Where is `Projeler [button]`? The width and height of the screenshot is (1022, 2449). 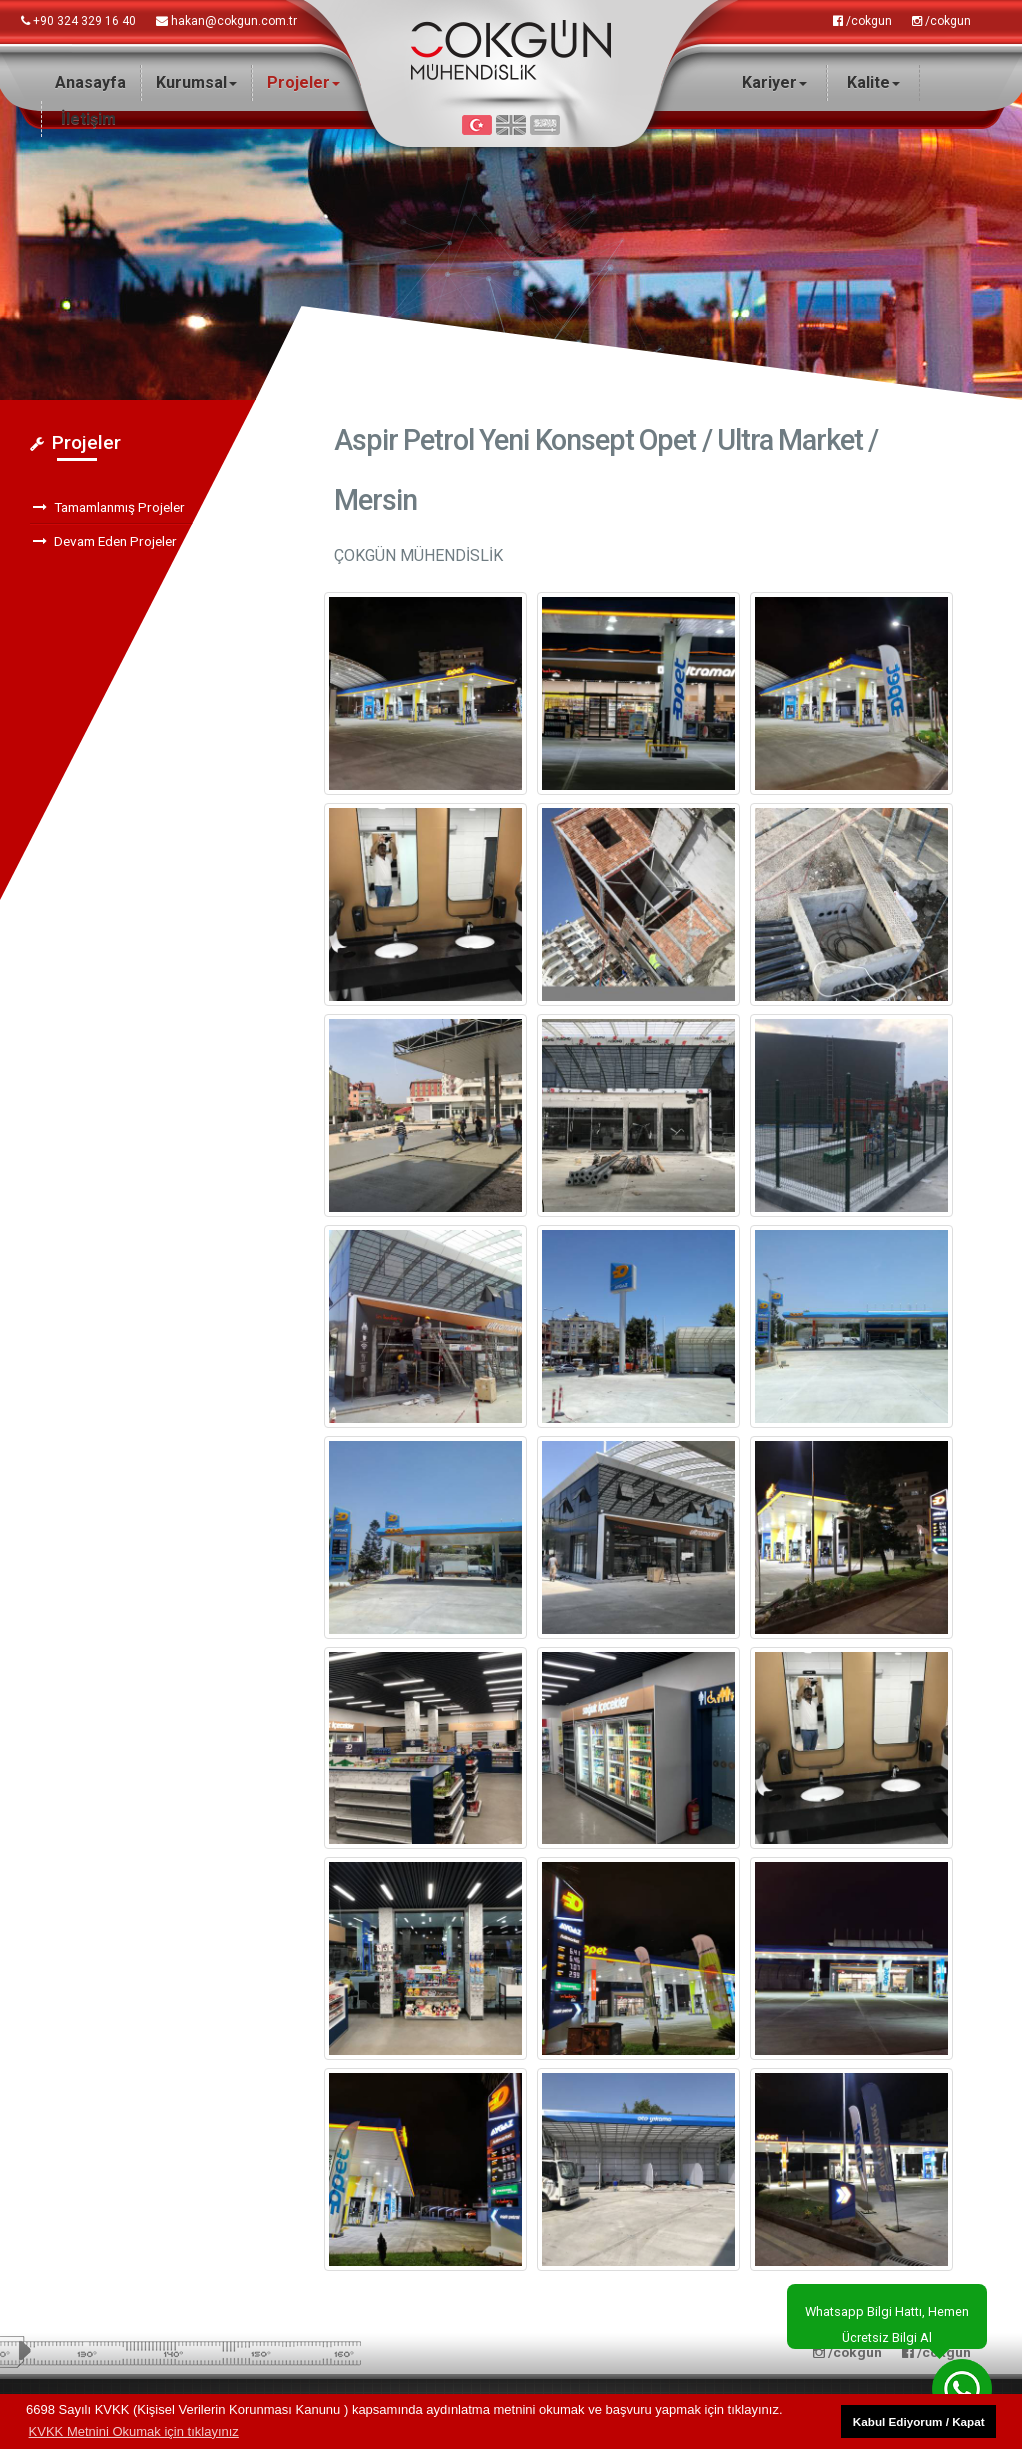 Projeler [button] is located at coordinates (303, 82).